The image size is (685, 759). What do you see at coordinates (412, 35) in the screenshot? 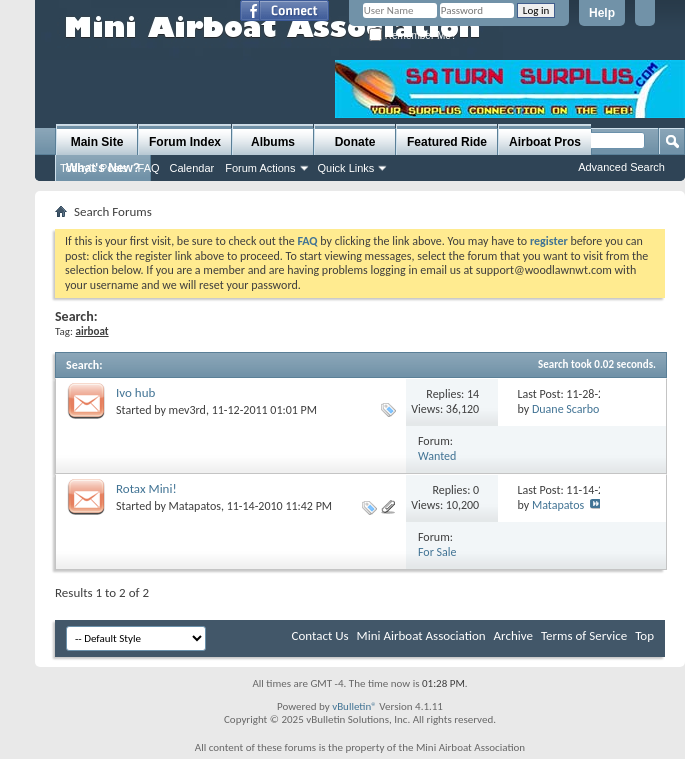
I see `Remember Me?` at bounding box center [412, 35].